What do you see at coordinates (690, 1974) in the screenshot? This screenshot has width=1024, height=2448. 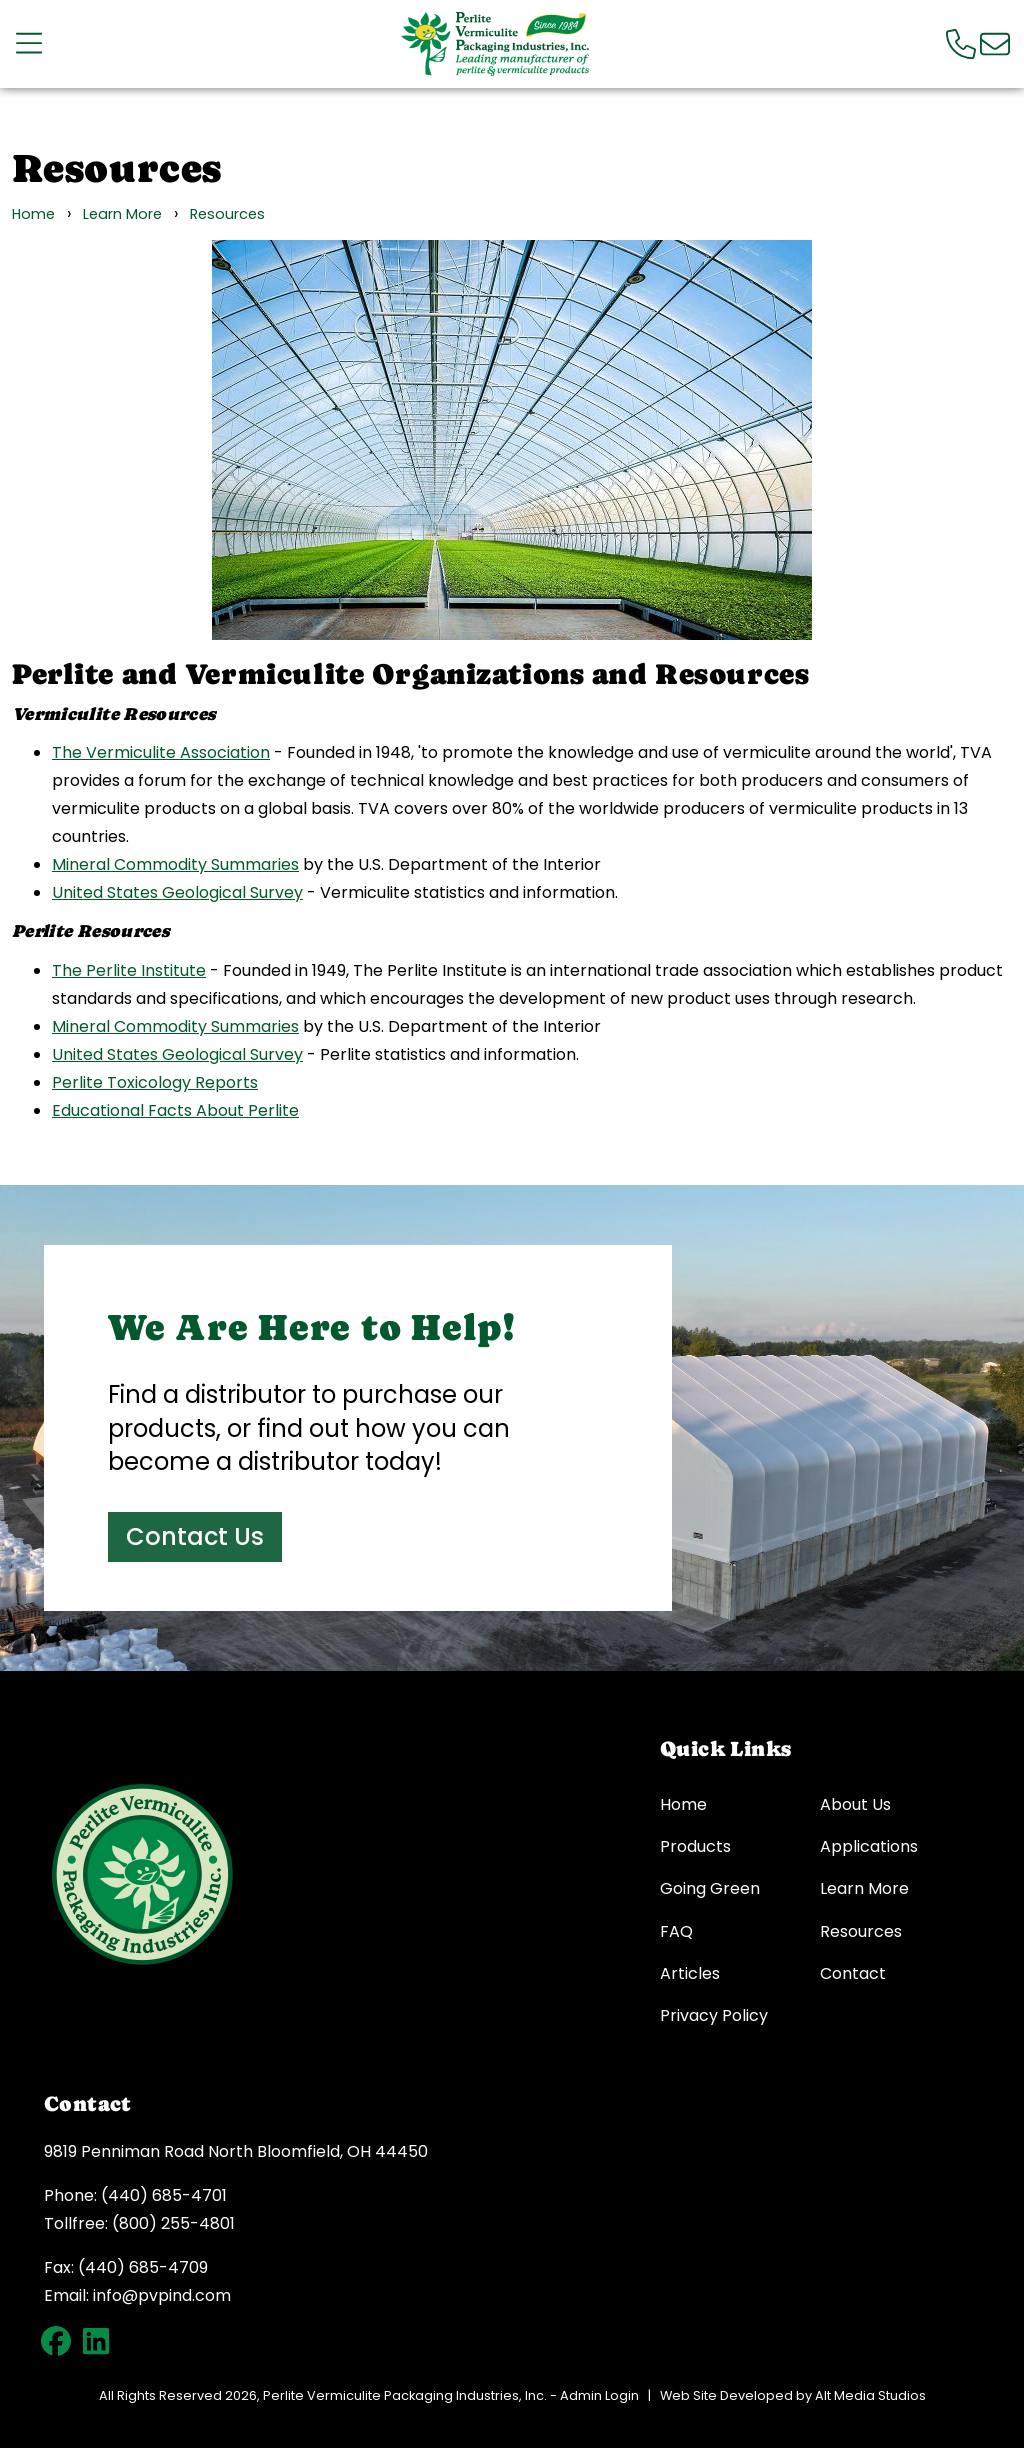 I see `Articles` at bounding box center [690, 1974].